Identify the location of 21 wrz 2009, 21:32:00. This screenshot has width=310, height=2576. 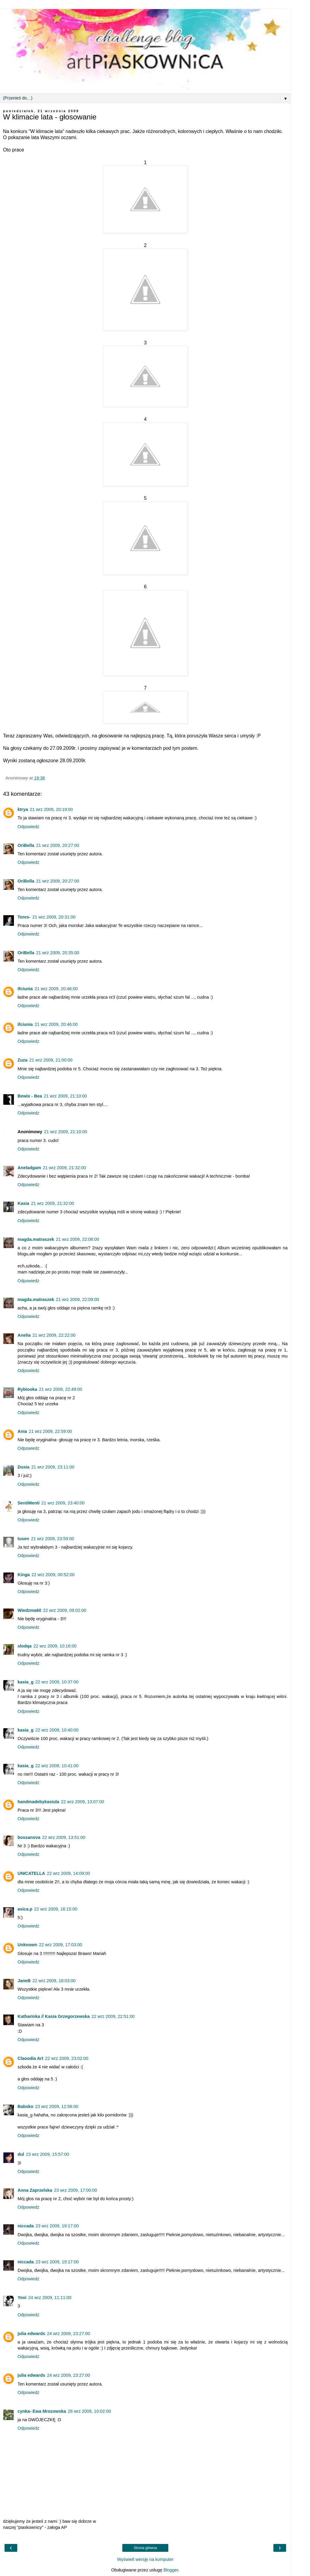
(64, 1167).